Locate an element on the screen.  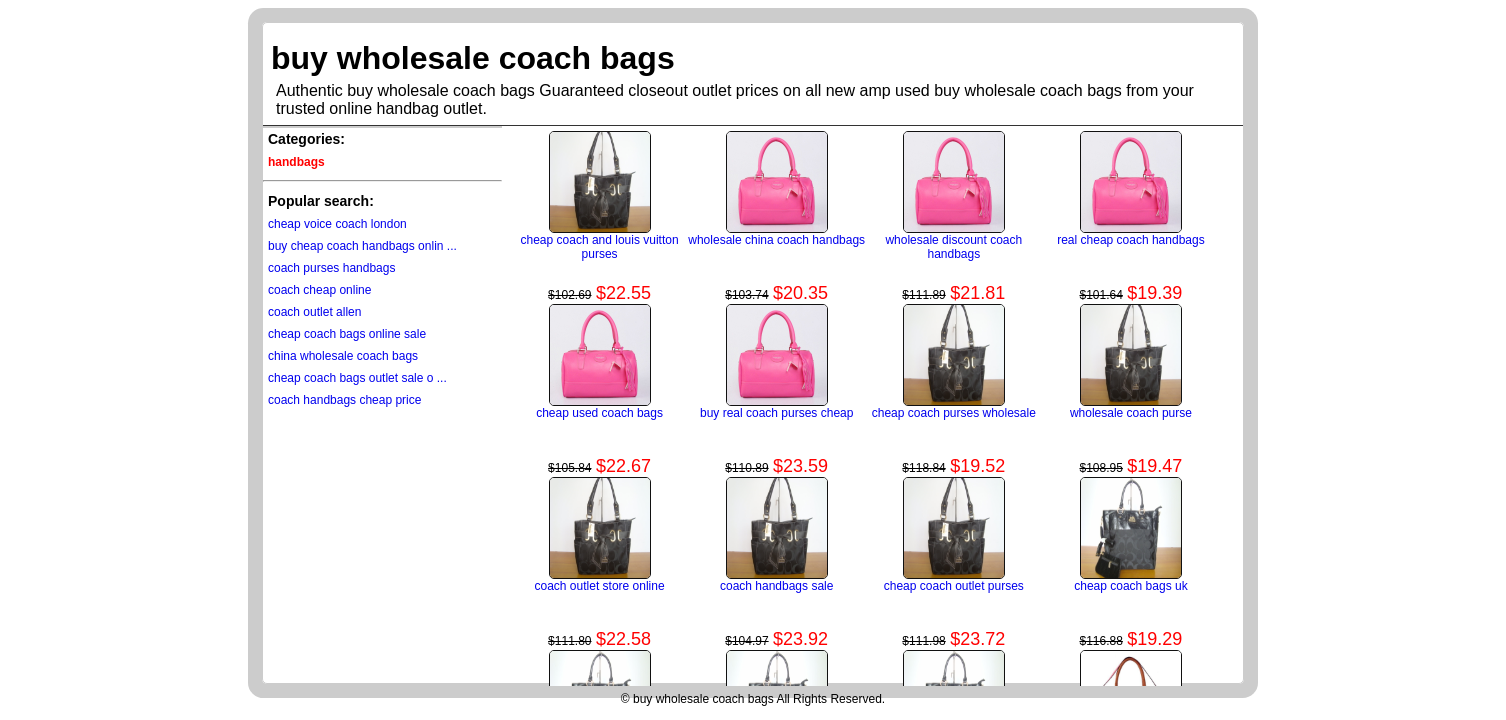
cheap coach bags uk is located at coordinates (1130, 586).